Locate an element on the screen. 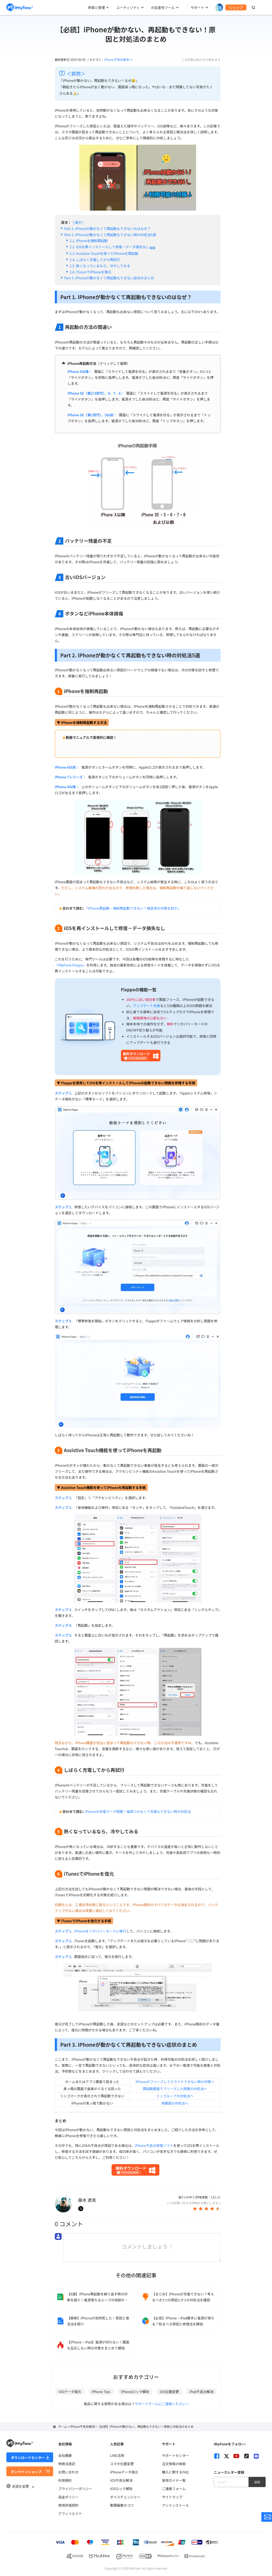 The width and height of the screenshot is (272, 2576). 2.1. iPhoneを強制再起動 is located at coordinates (89, 240).